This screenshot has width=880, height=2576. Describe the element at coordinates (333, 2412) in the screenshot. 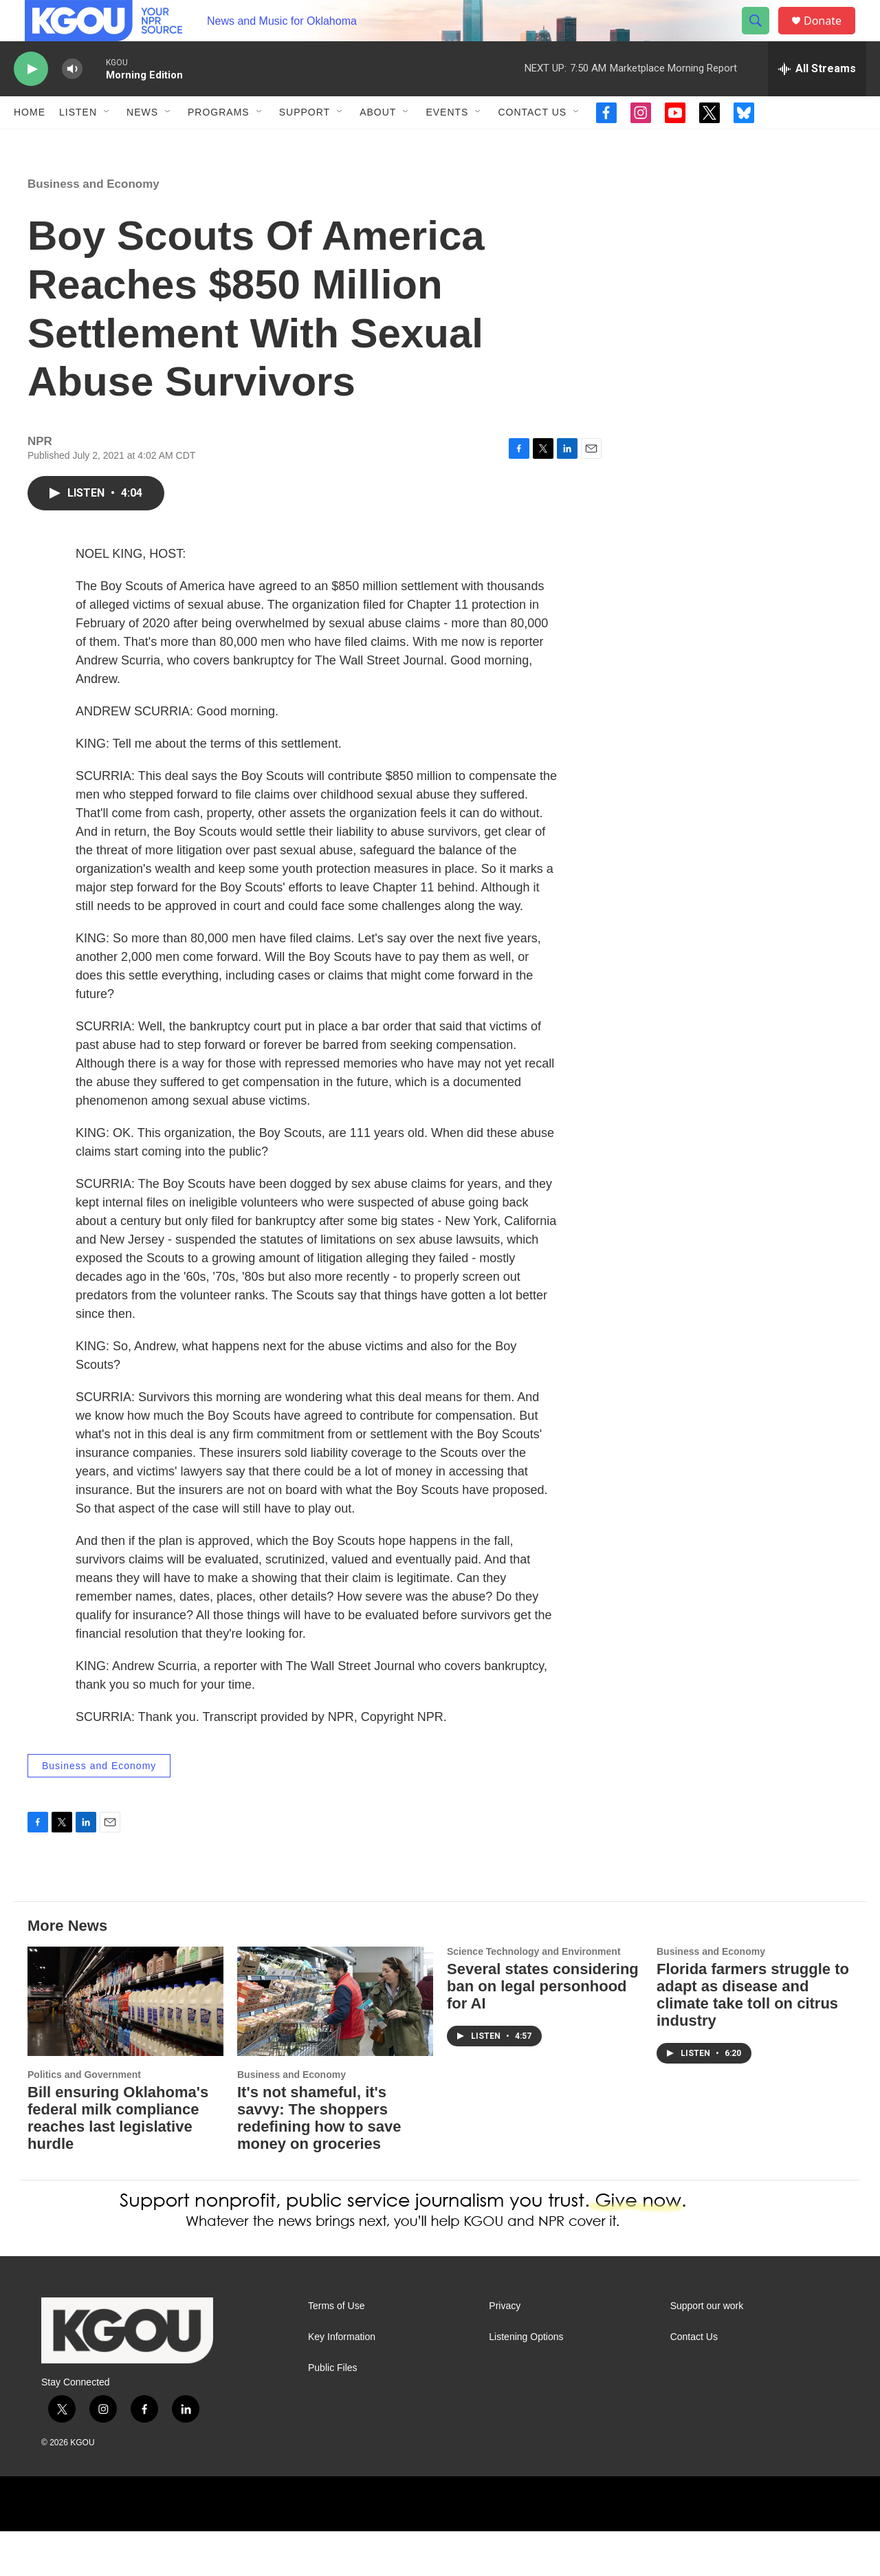

I see `Public Files` at that location.